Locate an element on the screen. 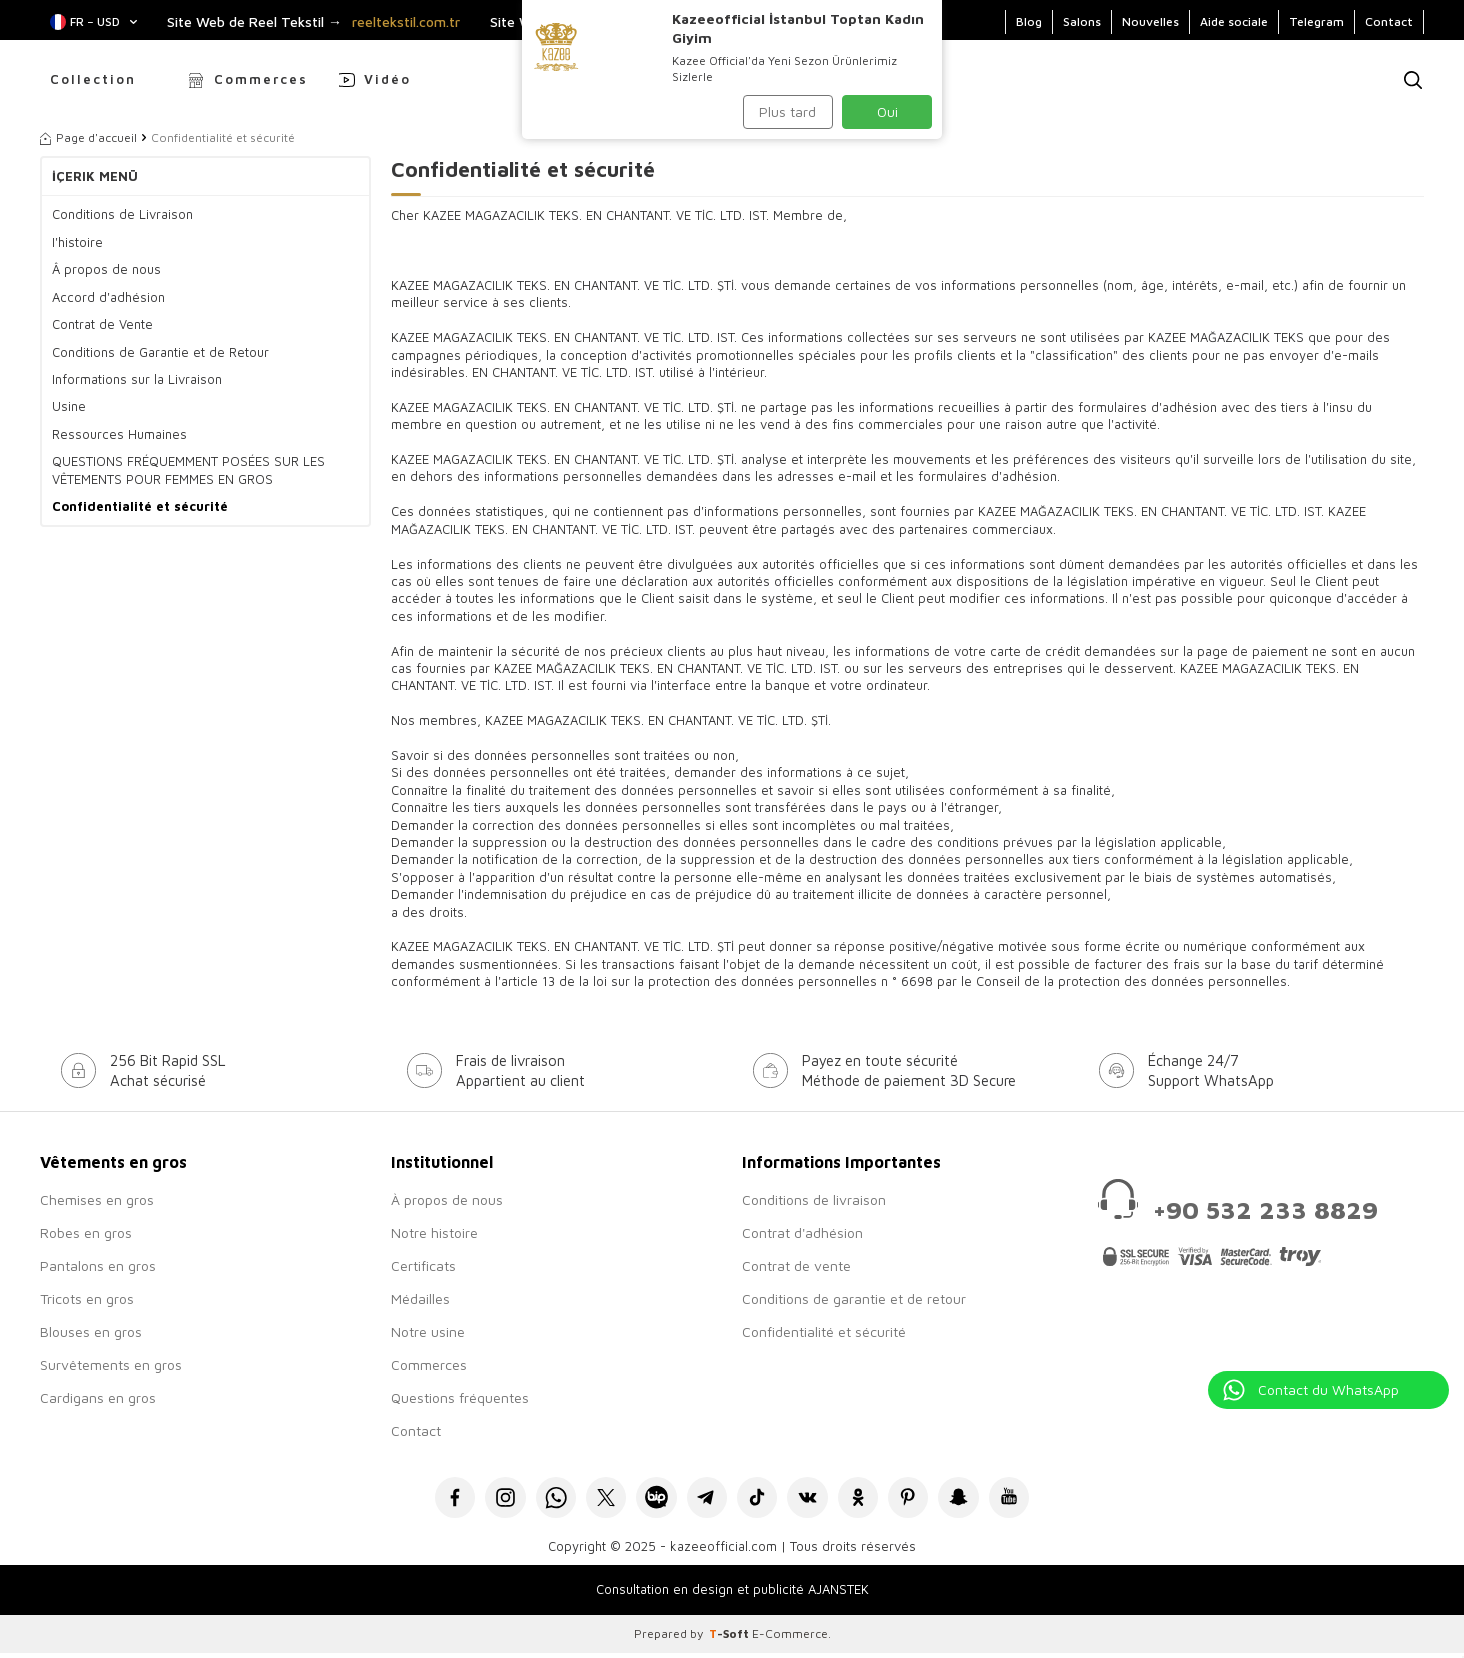 This screenshot has width=1464, height=1658. Salons is located at coordinates (1082, 21).